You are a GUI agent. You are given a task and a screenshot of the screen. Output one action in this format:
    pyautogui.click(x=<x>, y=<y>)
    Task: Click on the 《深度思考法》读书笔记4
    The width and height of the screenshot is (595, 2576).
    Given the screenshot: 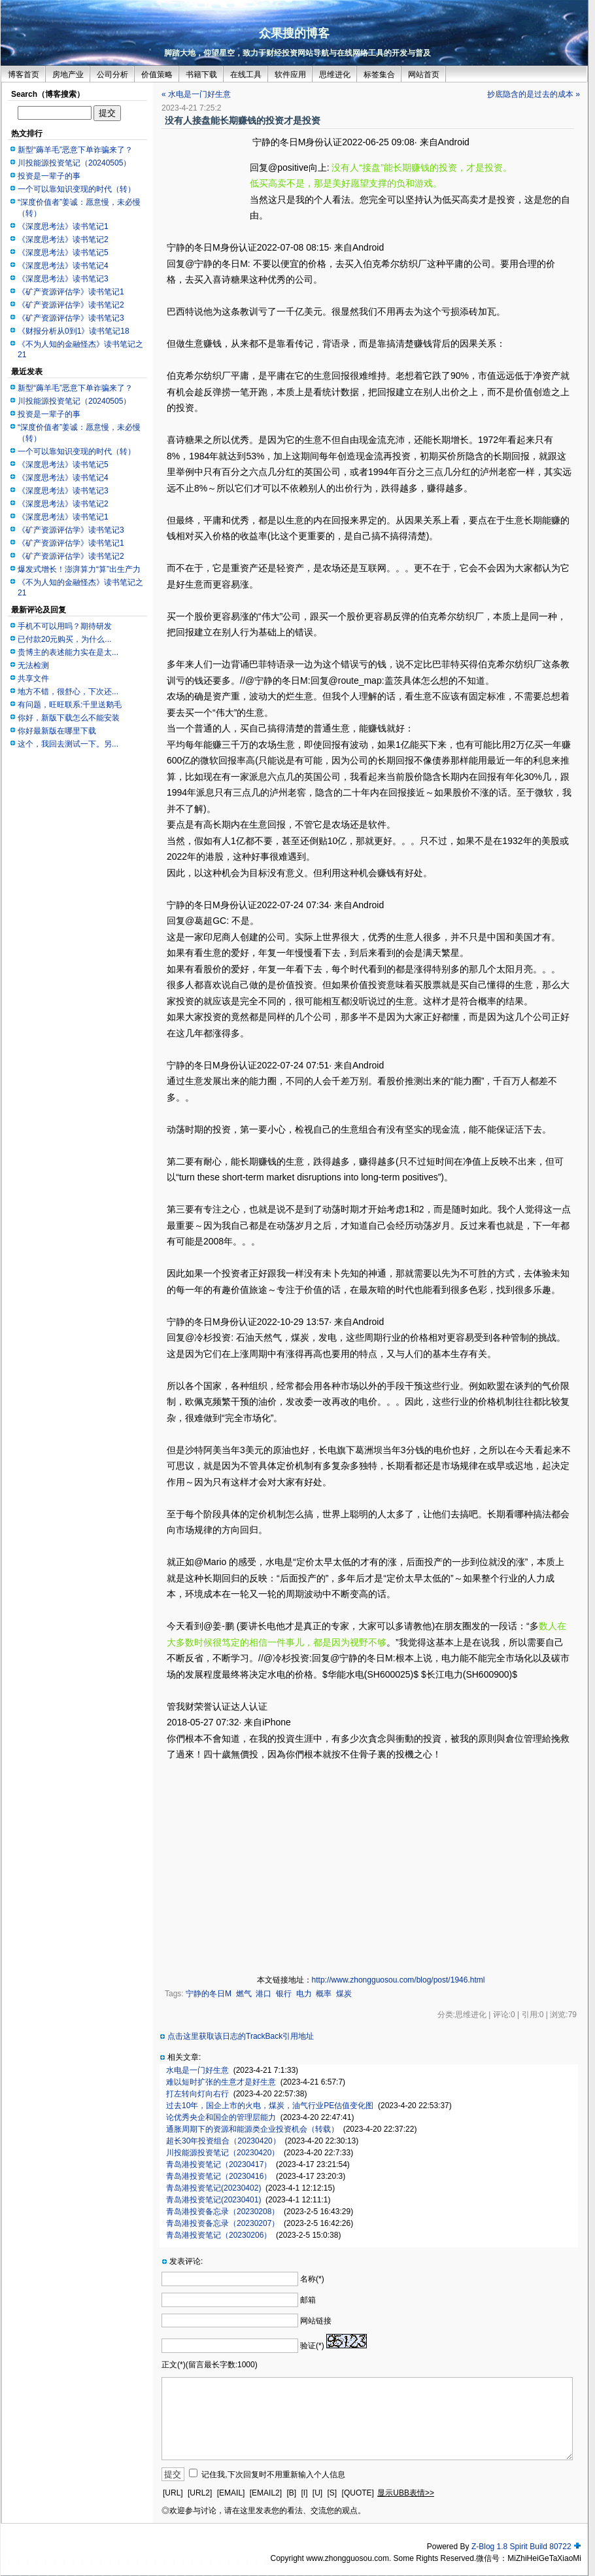 What is the action you would take?
    pyautogui.click(x=63, y=265)
    